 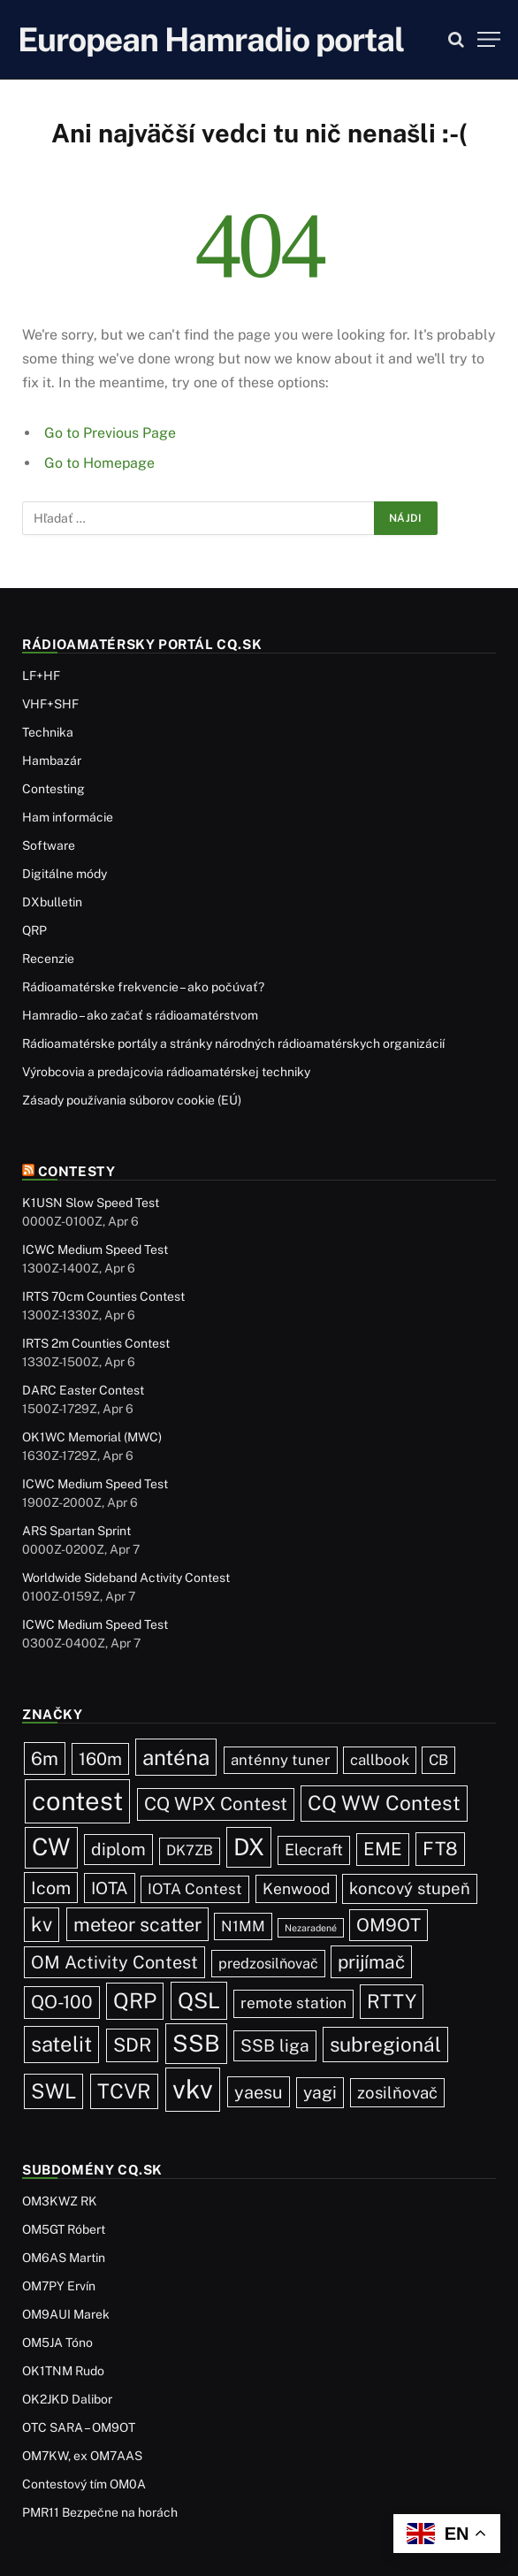 I want to click on OM3KWZ RK, so click(x=59, y=2201).